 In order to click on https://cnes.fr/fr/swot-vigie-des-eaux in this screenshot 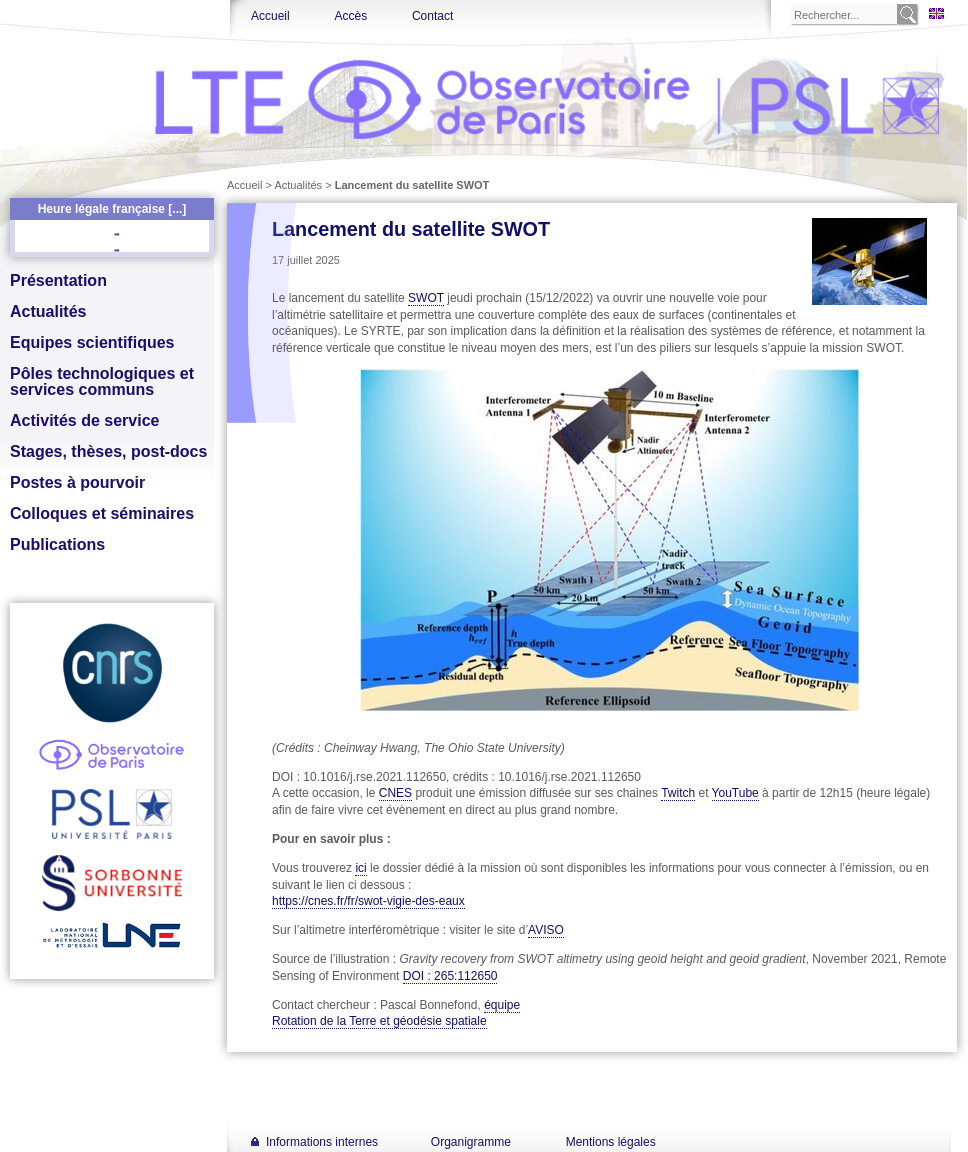, I will do `click(368, 901)`.